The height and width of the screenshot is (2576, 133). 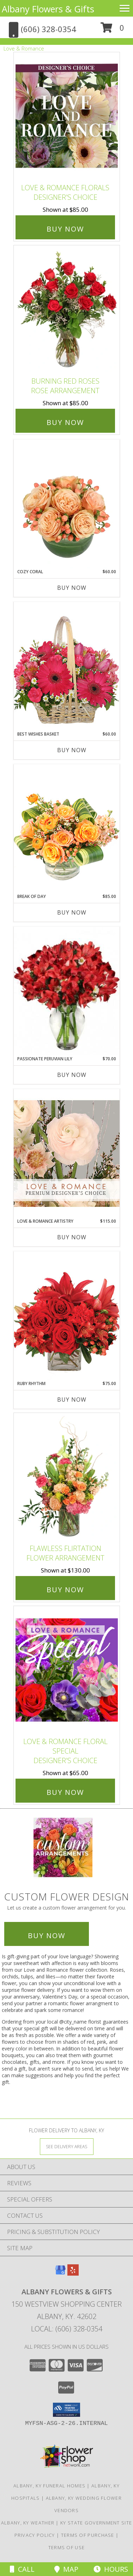 What do you see at coordinates (66, 2329) in the screenshot?
I see `Local: (606) 328-0354` at bounding box center [66, 2329].